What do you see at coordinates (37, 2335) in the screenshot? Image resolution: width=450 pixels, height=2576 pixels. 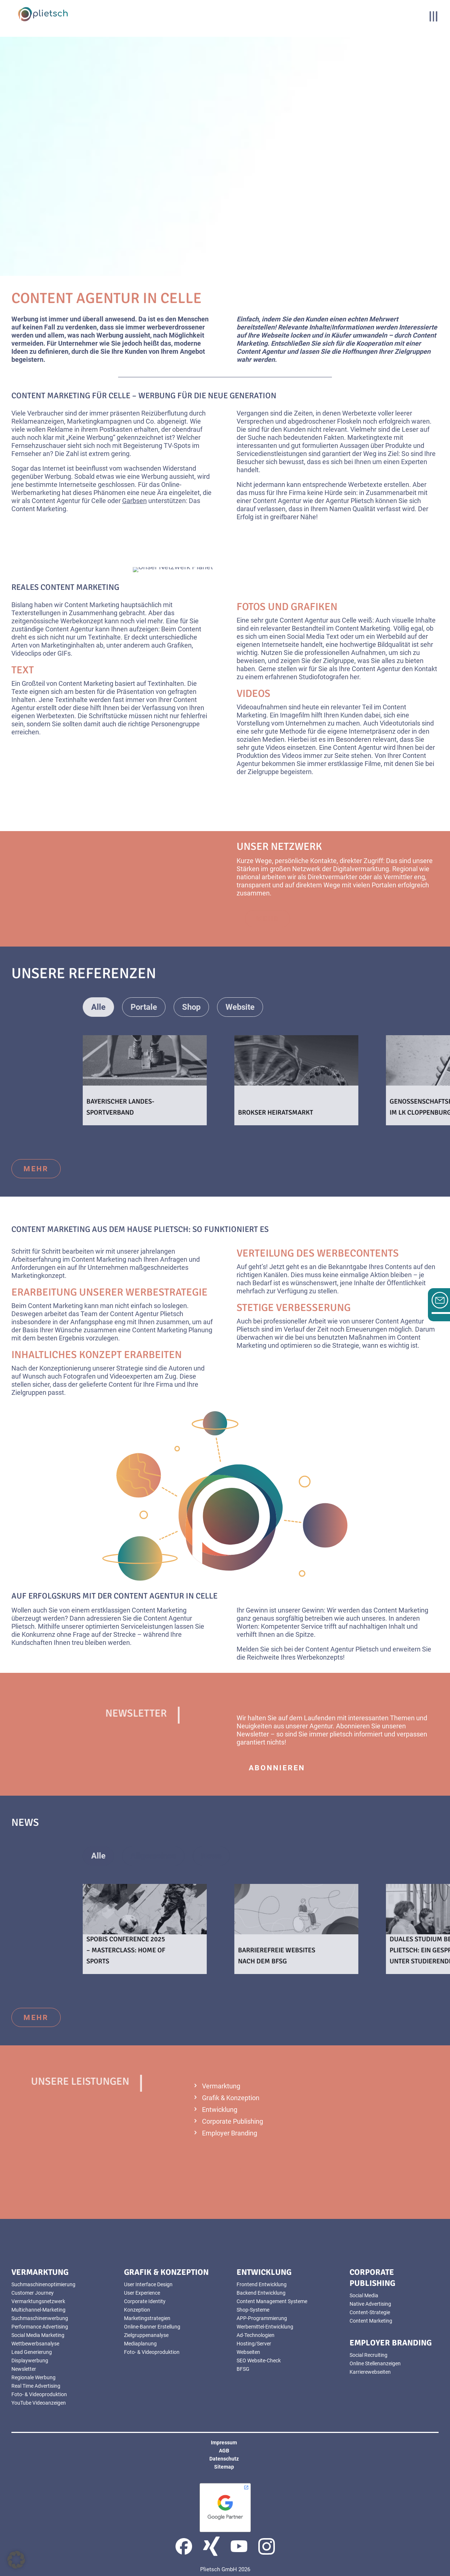 I see `Social Media Marketing` at bounding box center [37, 2335].